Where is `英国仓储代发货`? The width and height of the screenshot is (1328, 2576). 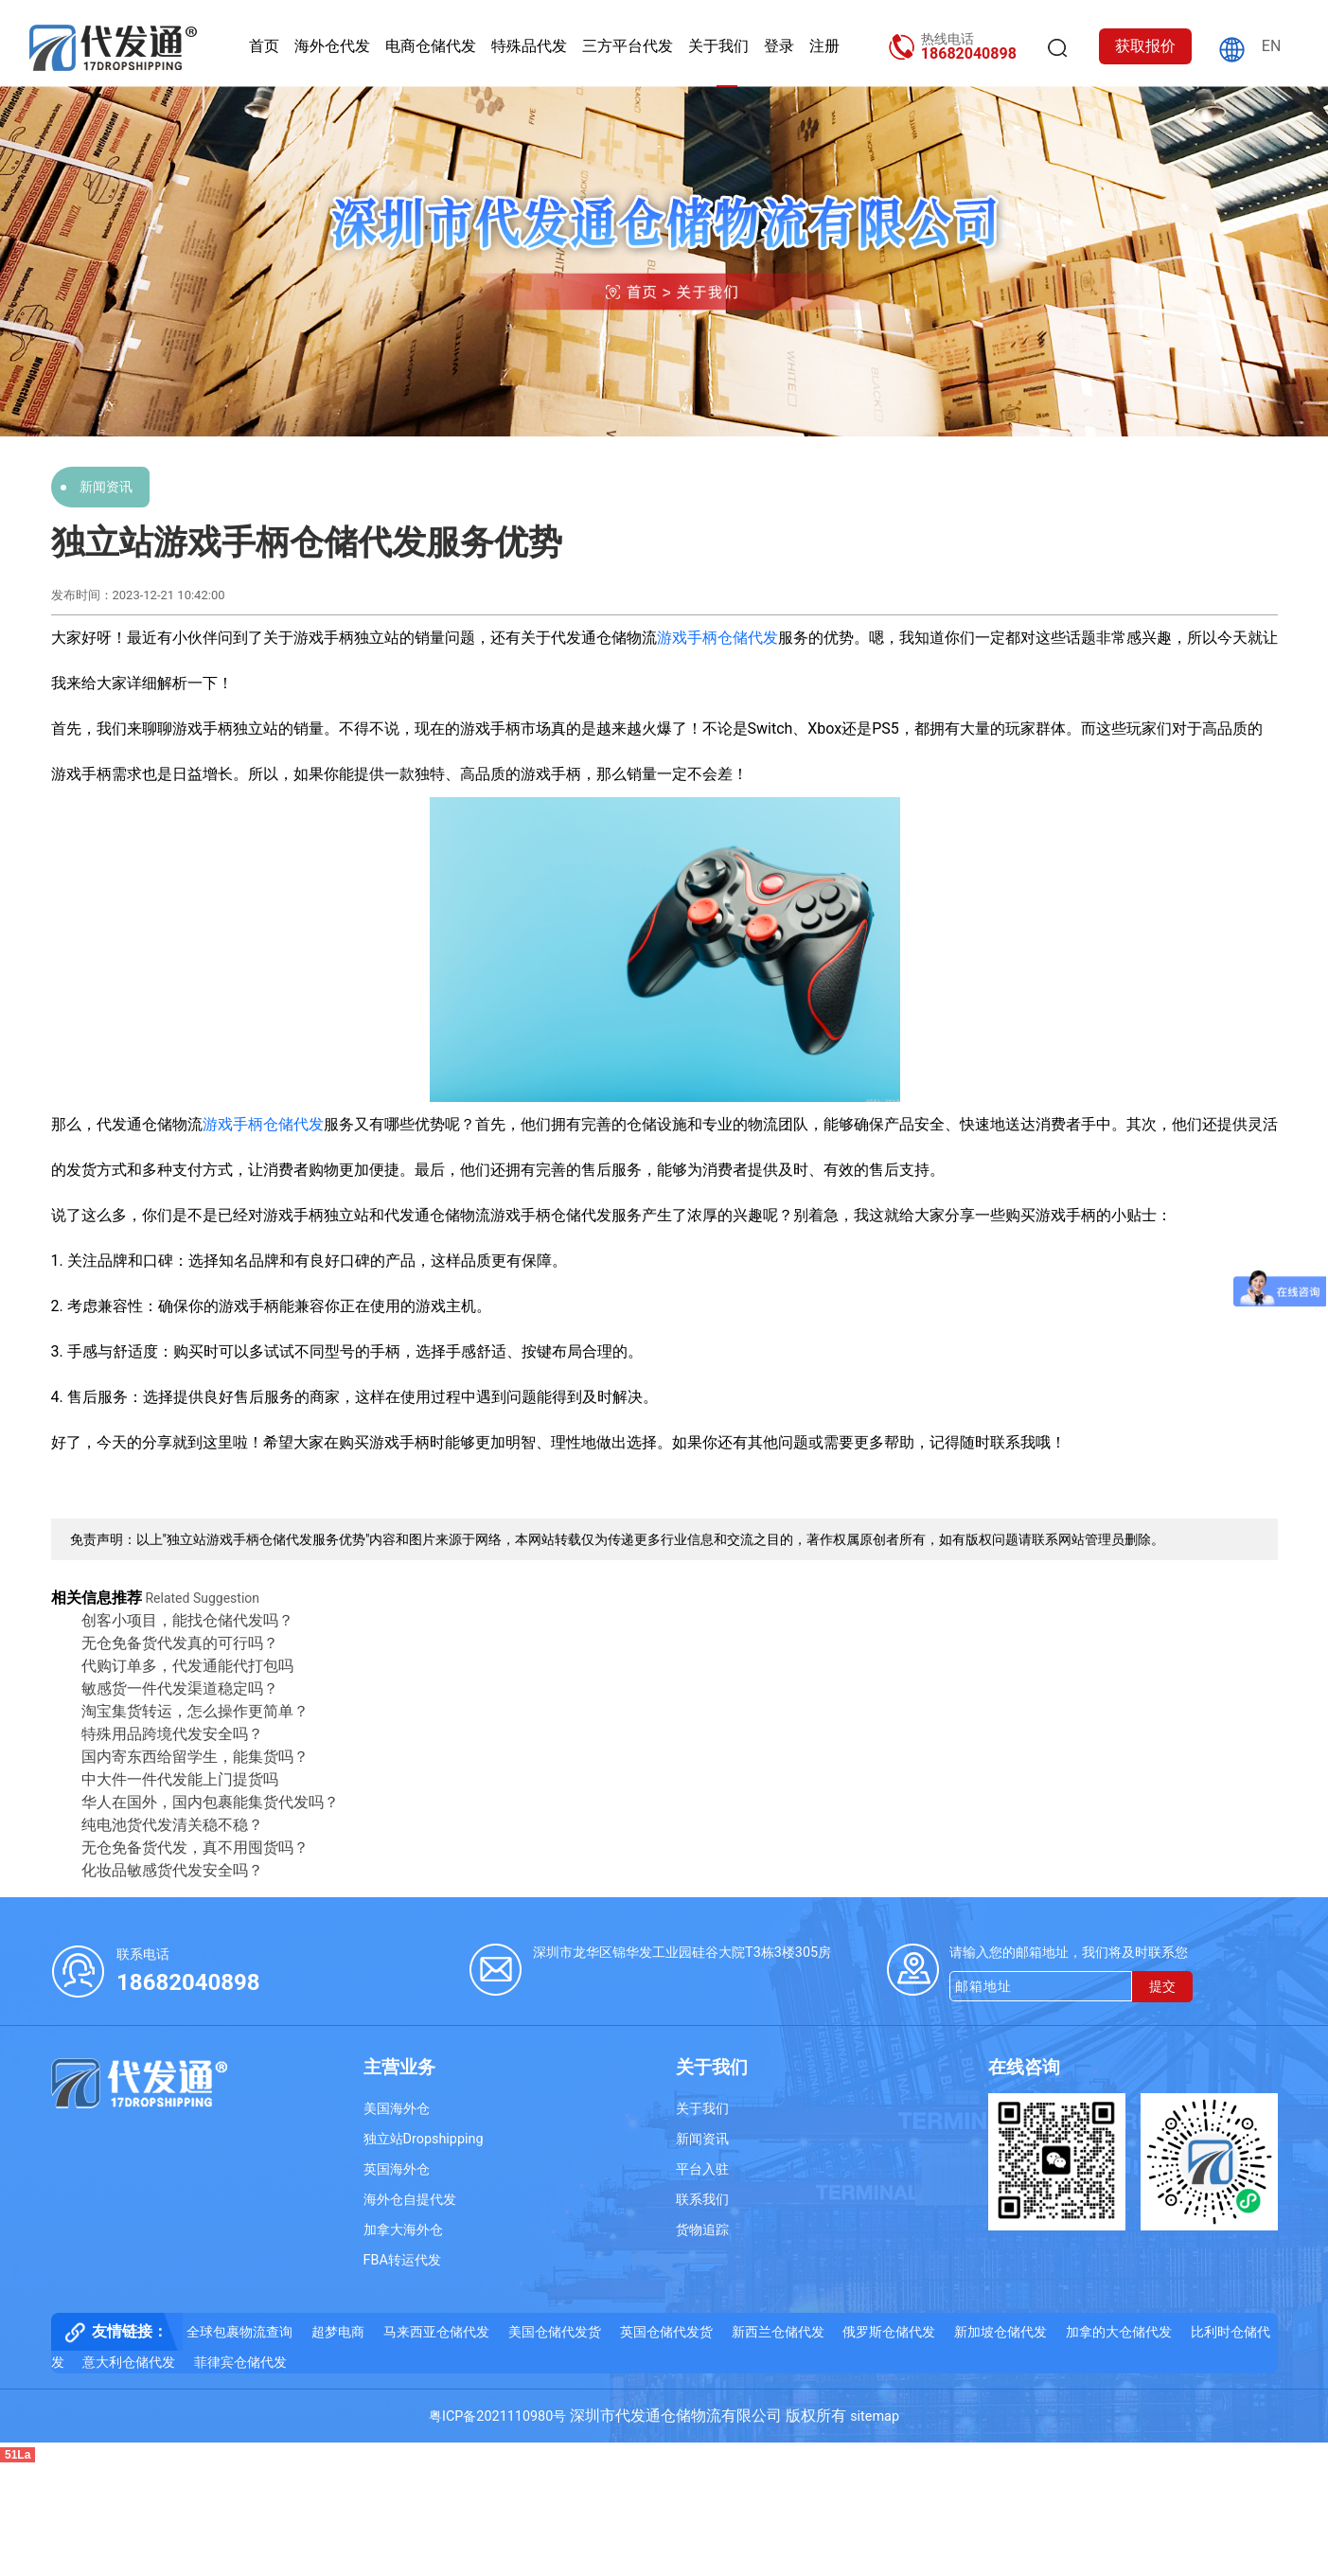
英国仓储代发货 is located at coordinates (666, 2332).